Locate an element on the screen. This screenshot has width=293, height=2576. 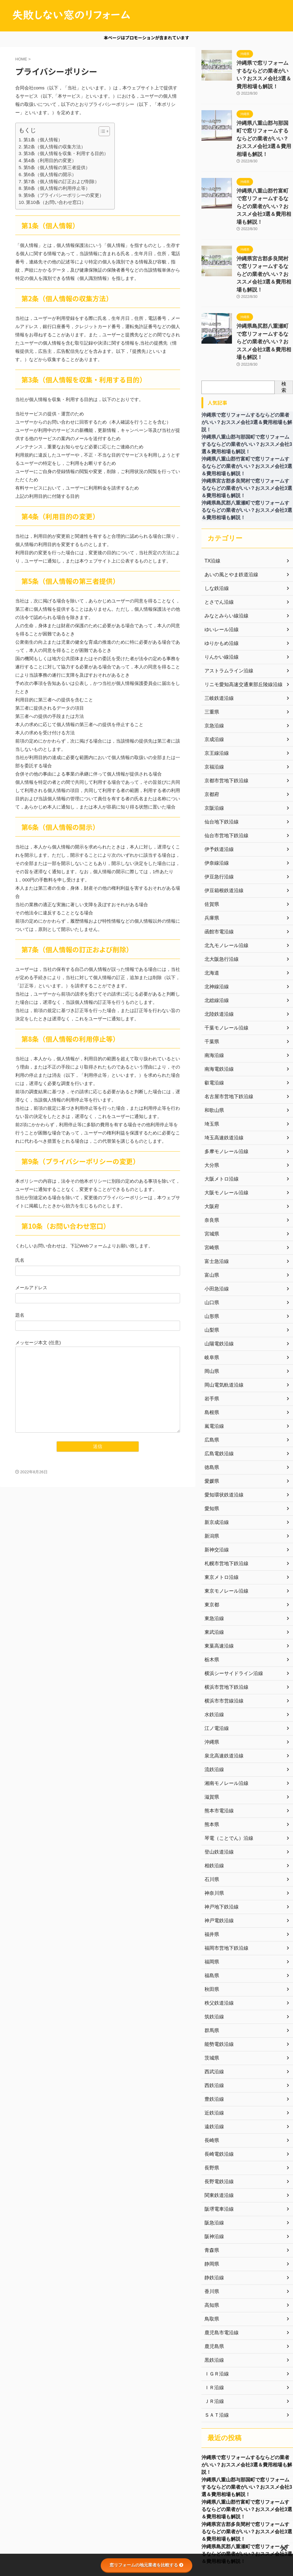
長崎電鉄沿線 is located at coordinates (217, 2098).